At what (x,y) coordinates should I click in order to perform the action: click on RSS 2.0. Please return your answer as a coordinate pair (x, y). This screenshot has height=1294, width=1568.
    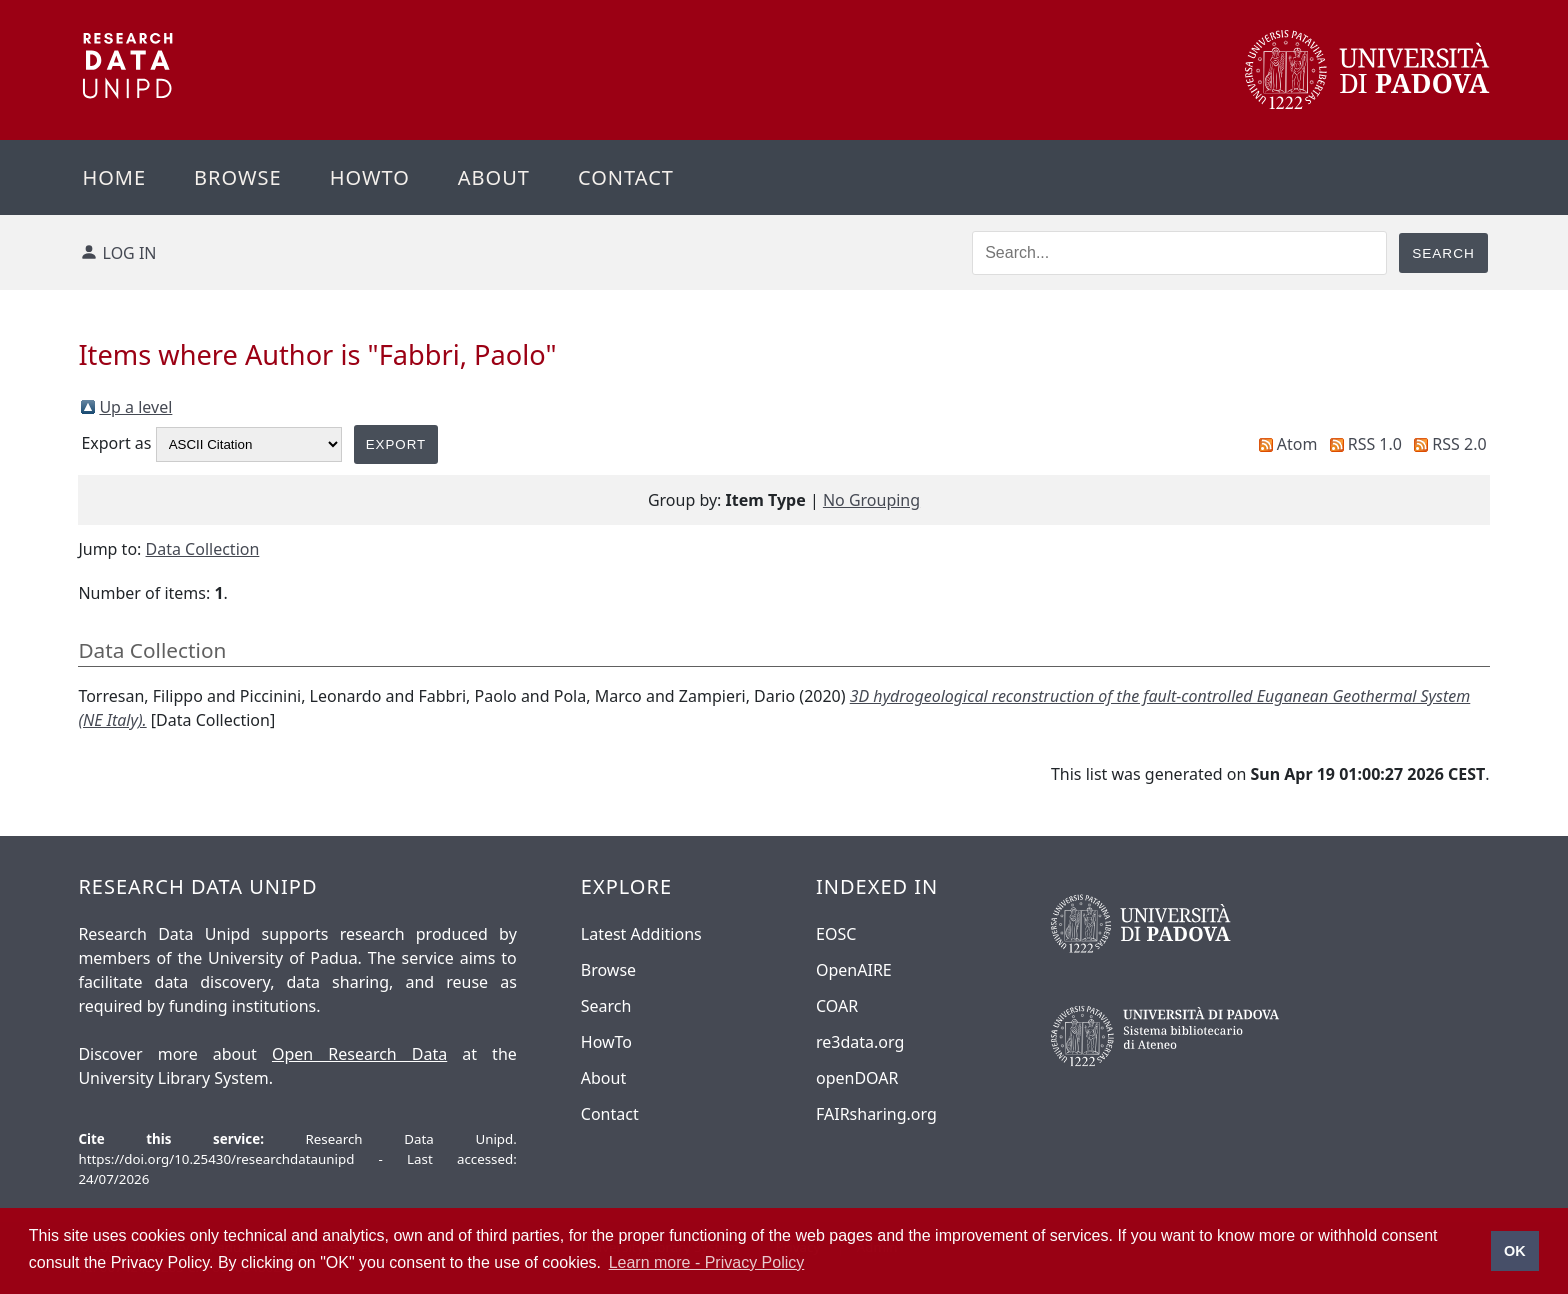
    Looking at the image, I should click on (1459, 444).